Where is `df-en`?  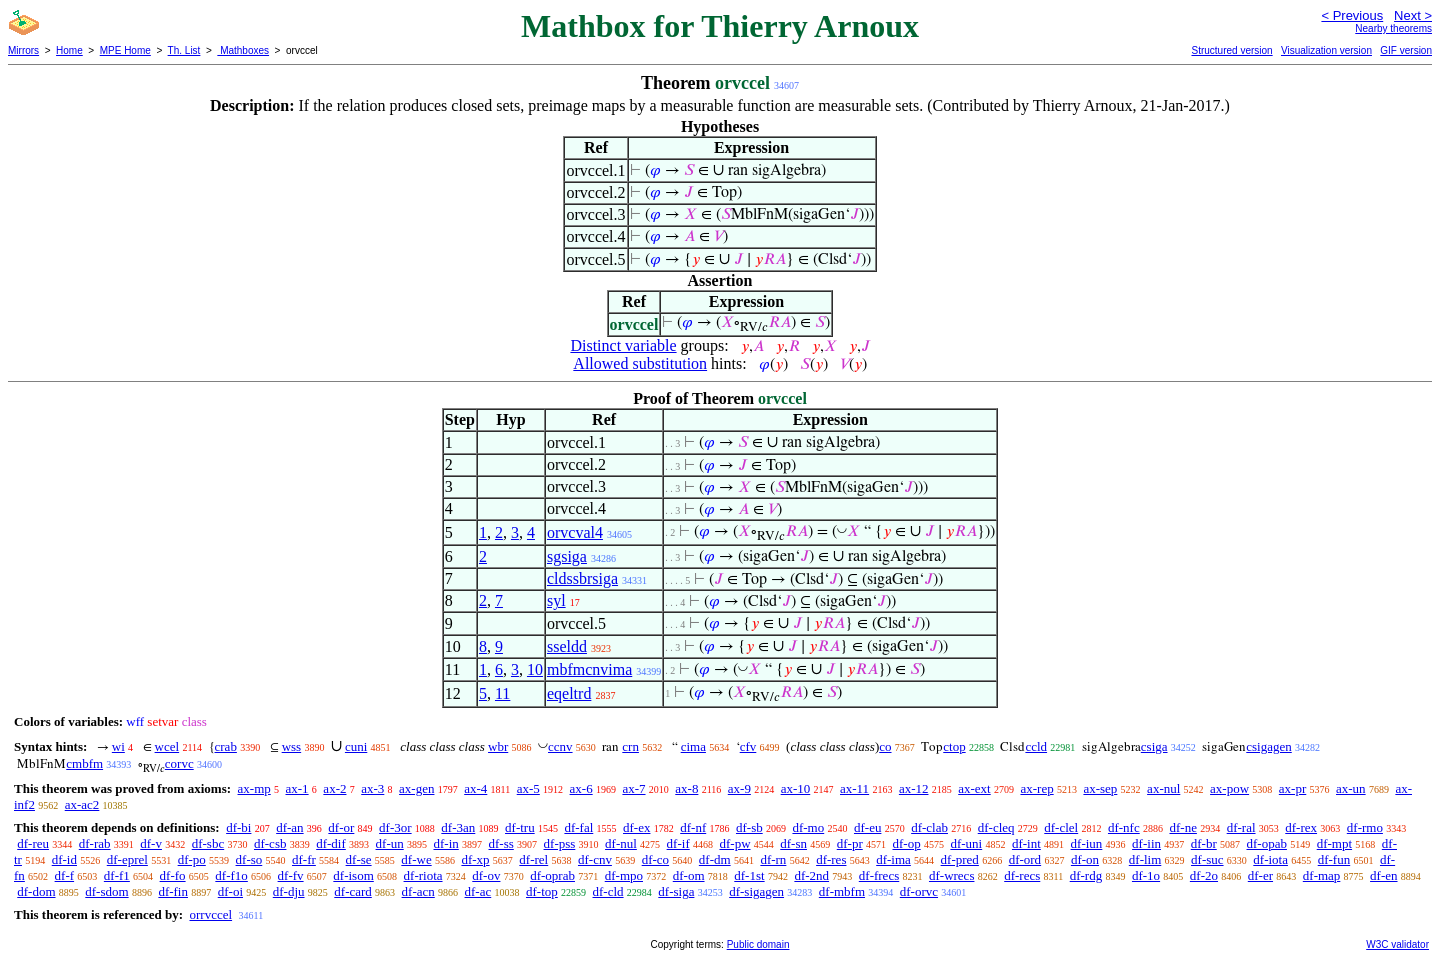
df-en is located at coordinates (1383, 875).